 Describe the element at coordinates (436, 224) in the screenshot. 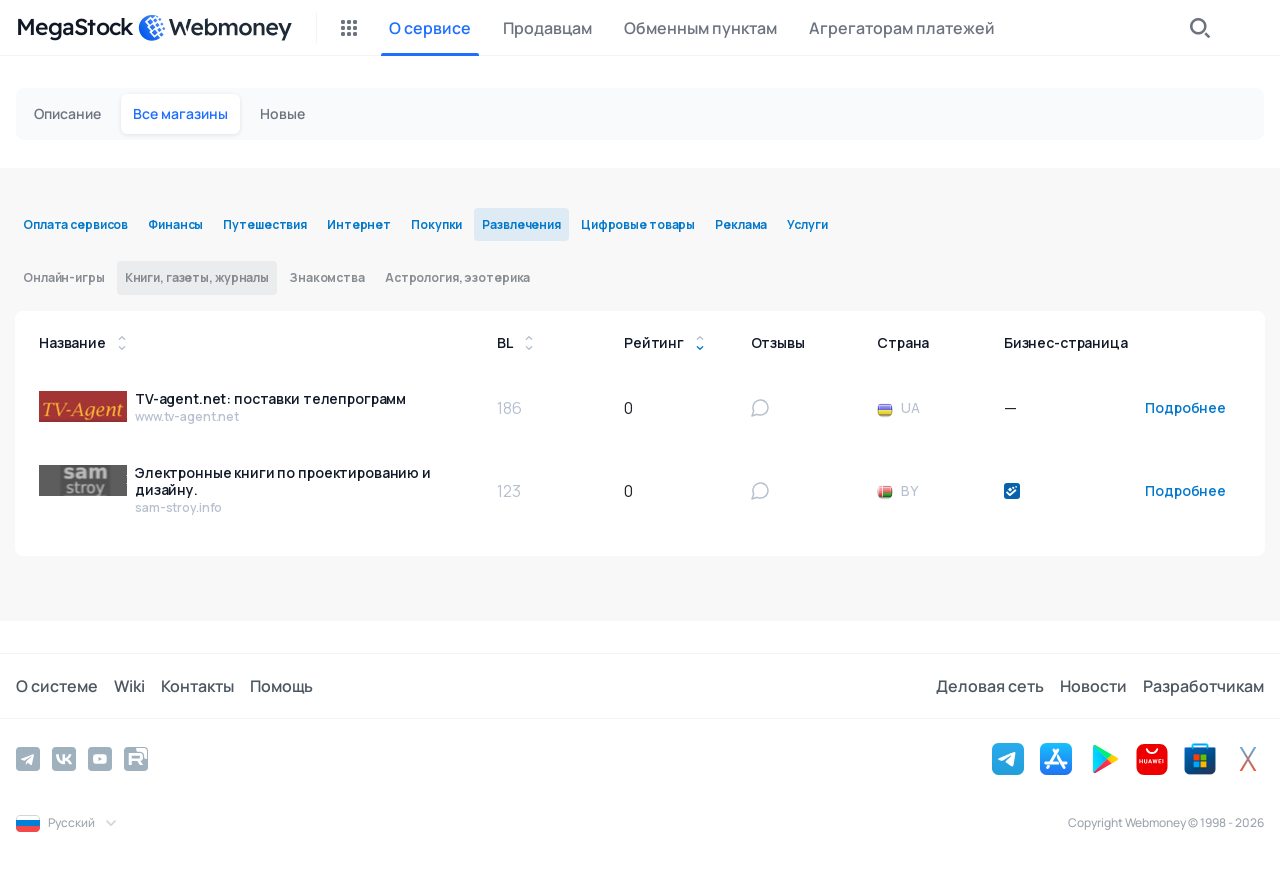

I see `Покупки` at that location.